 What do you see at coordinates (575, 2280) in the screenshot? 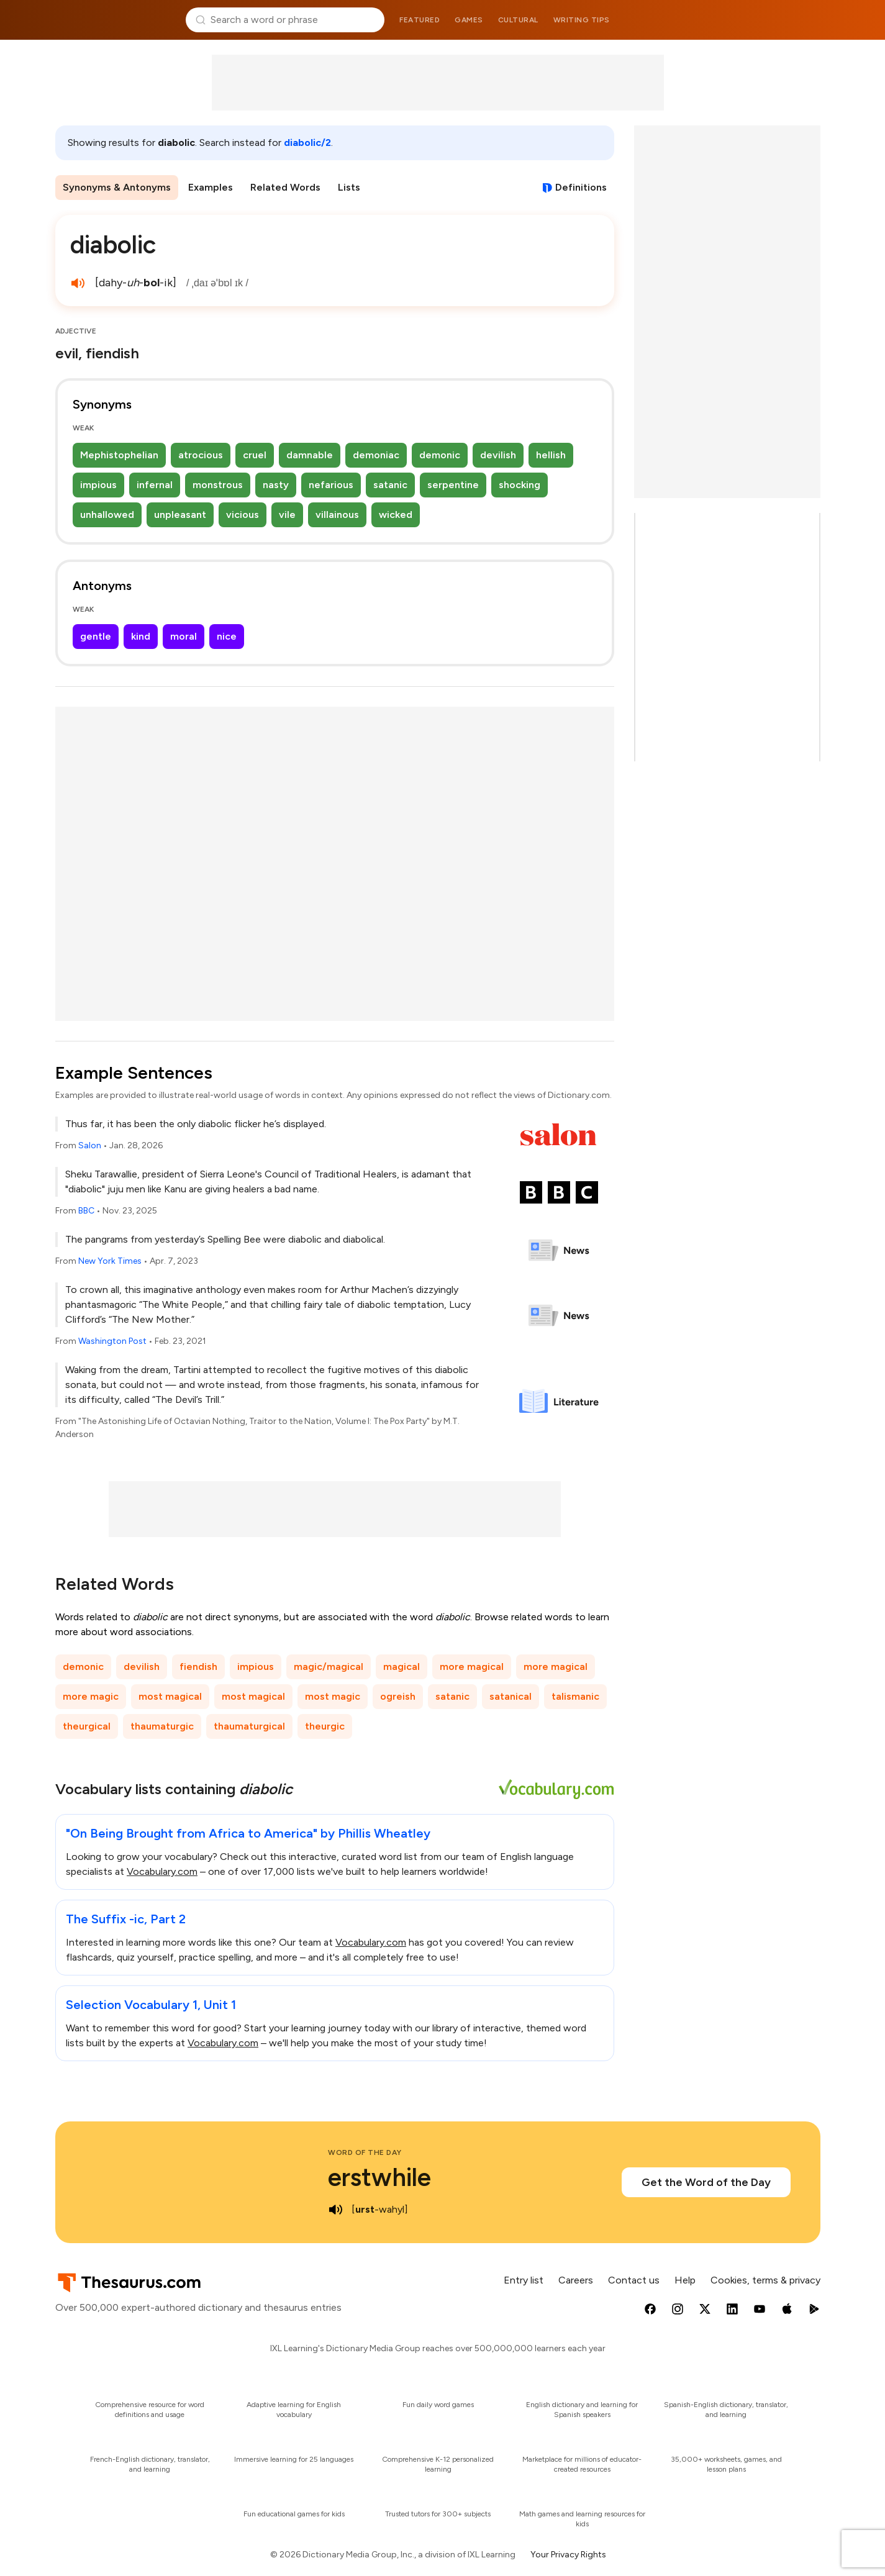
I see `Careers` at bounding box center [575, 2280].